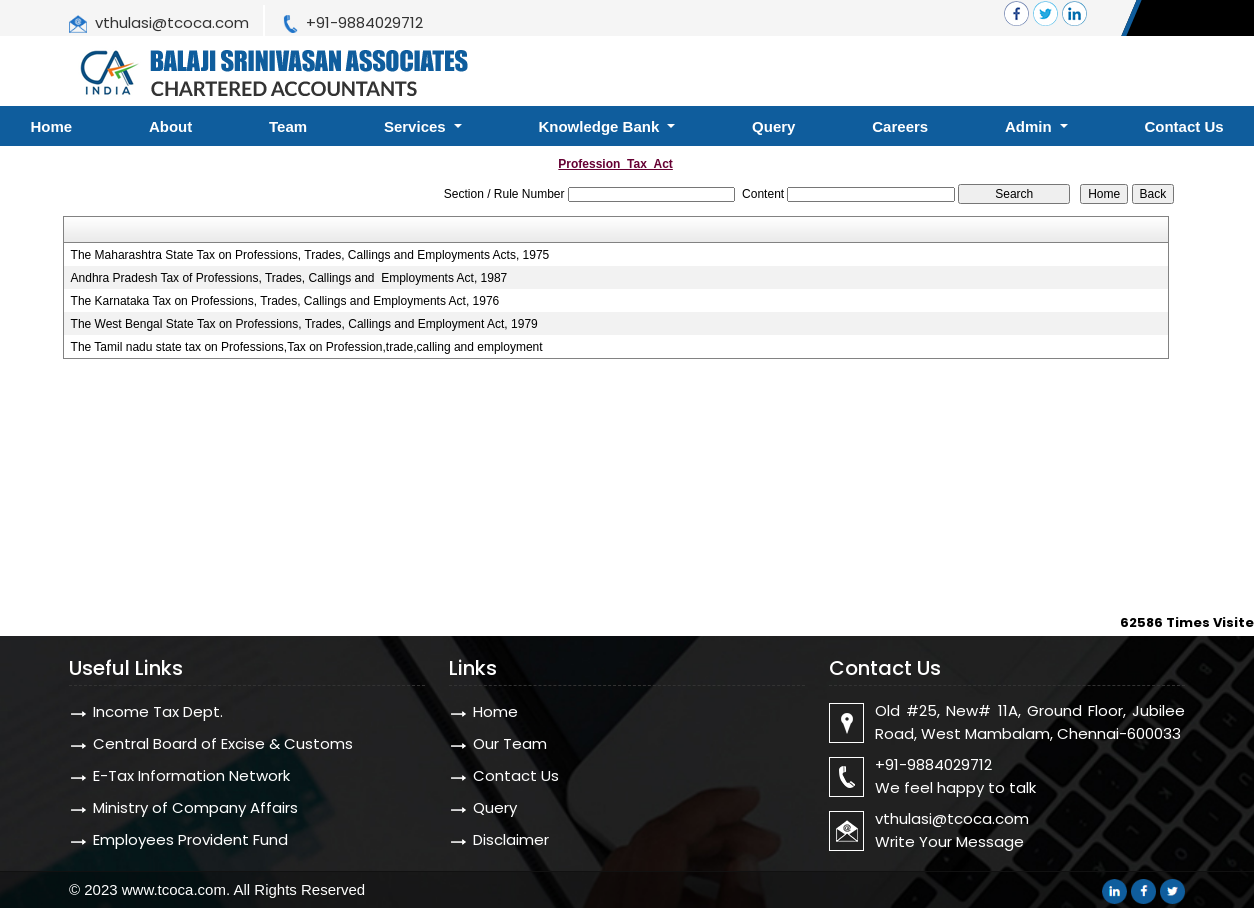  Describe the element at coordinates (773, 126) in the screenshot. I see `Query` at that location.